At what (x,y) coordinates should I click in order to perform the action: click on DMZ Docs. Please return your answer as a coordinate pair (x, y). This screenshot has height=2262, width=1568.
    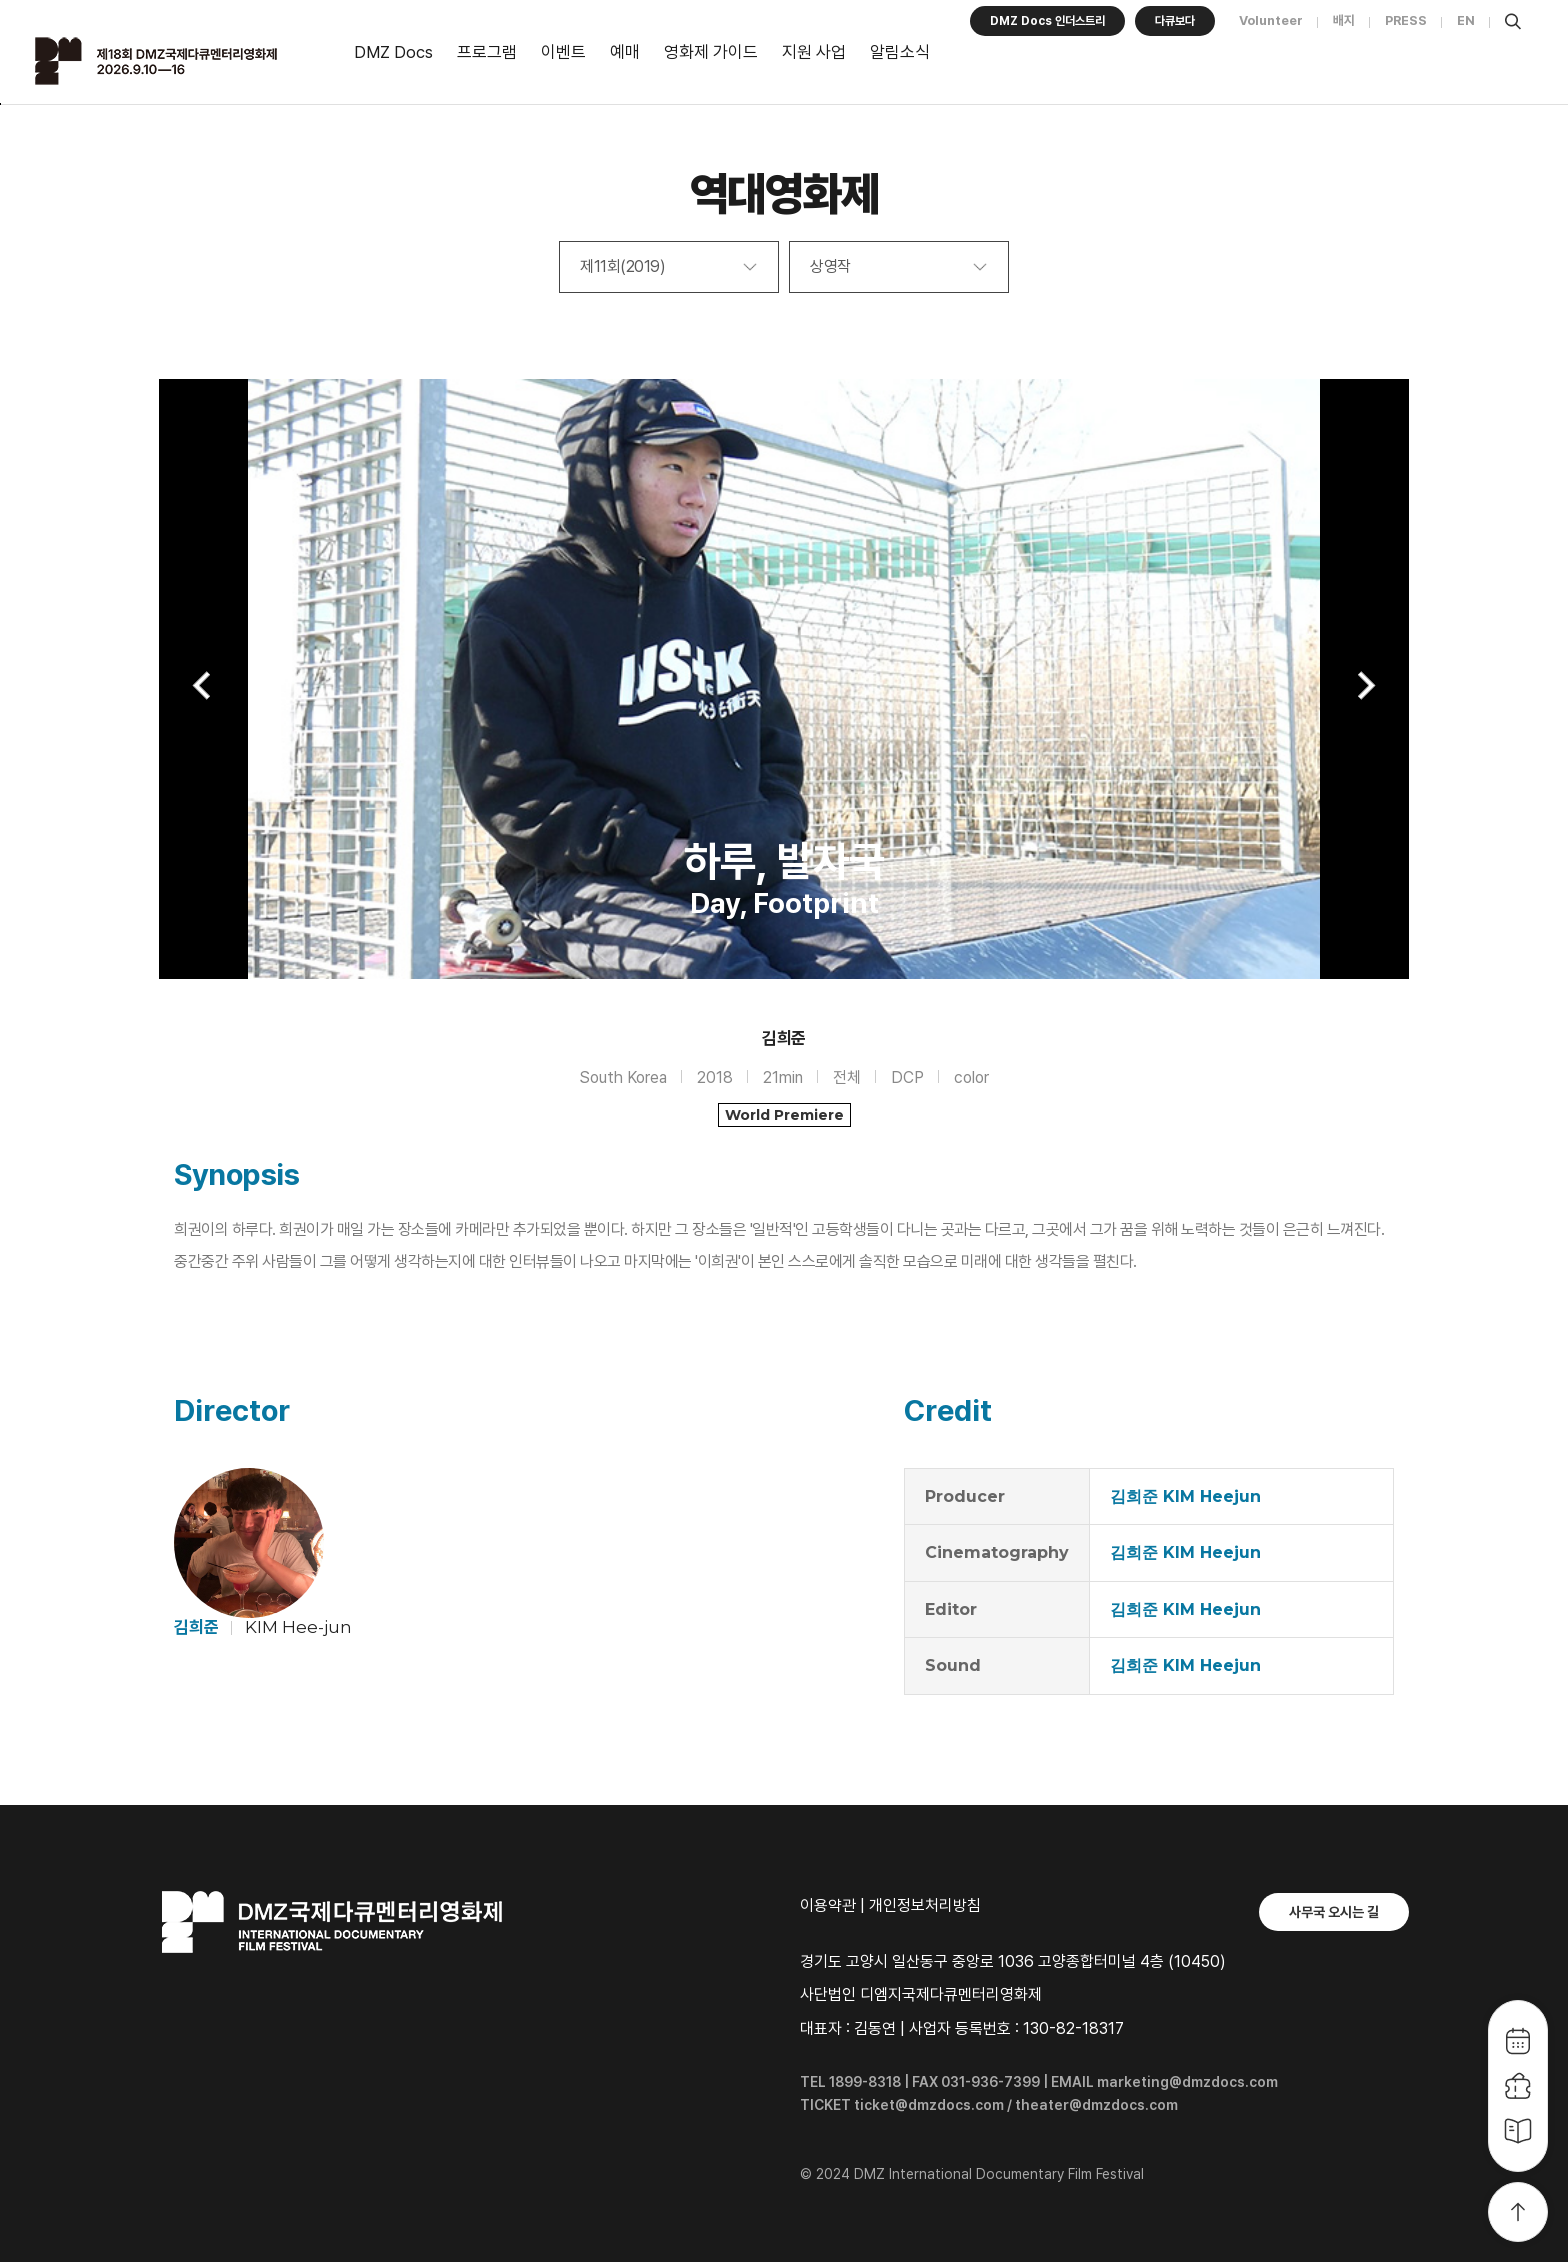
    Looking at the image, I should click on (393, 52).